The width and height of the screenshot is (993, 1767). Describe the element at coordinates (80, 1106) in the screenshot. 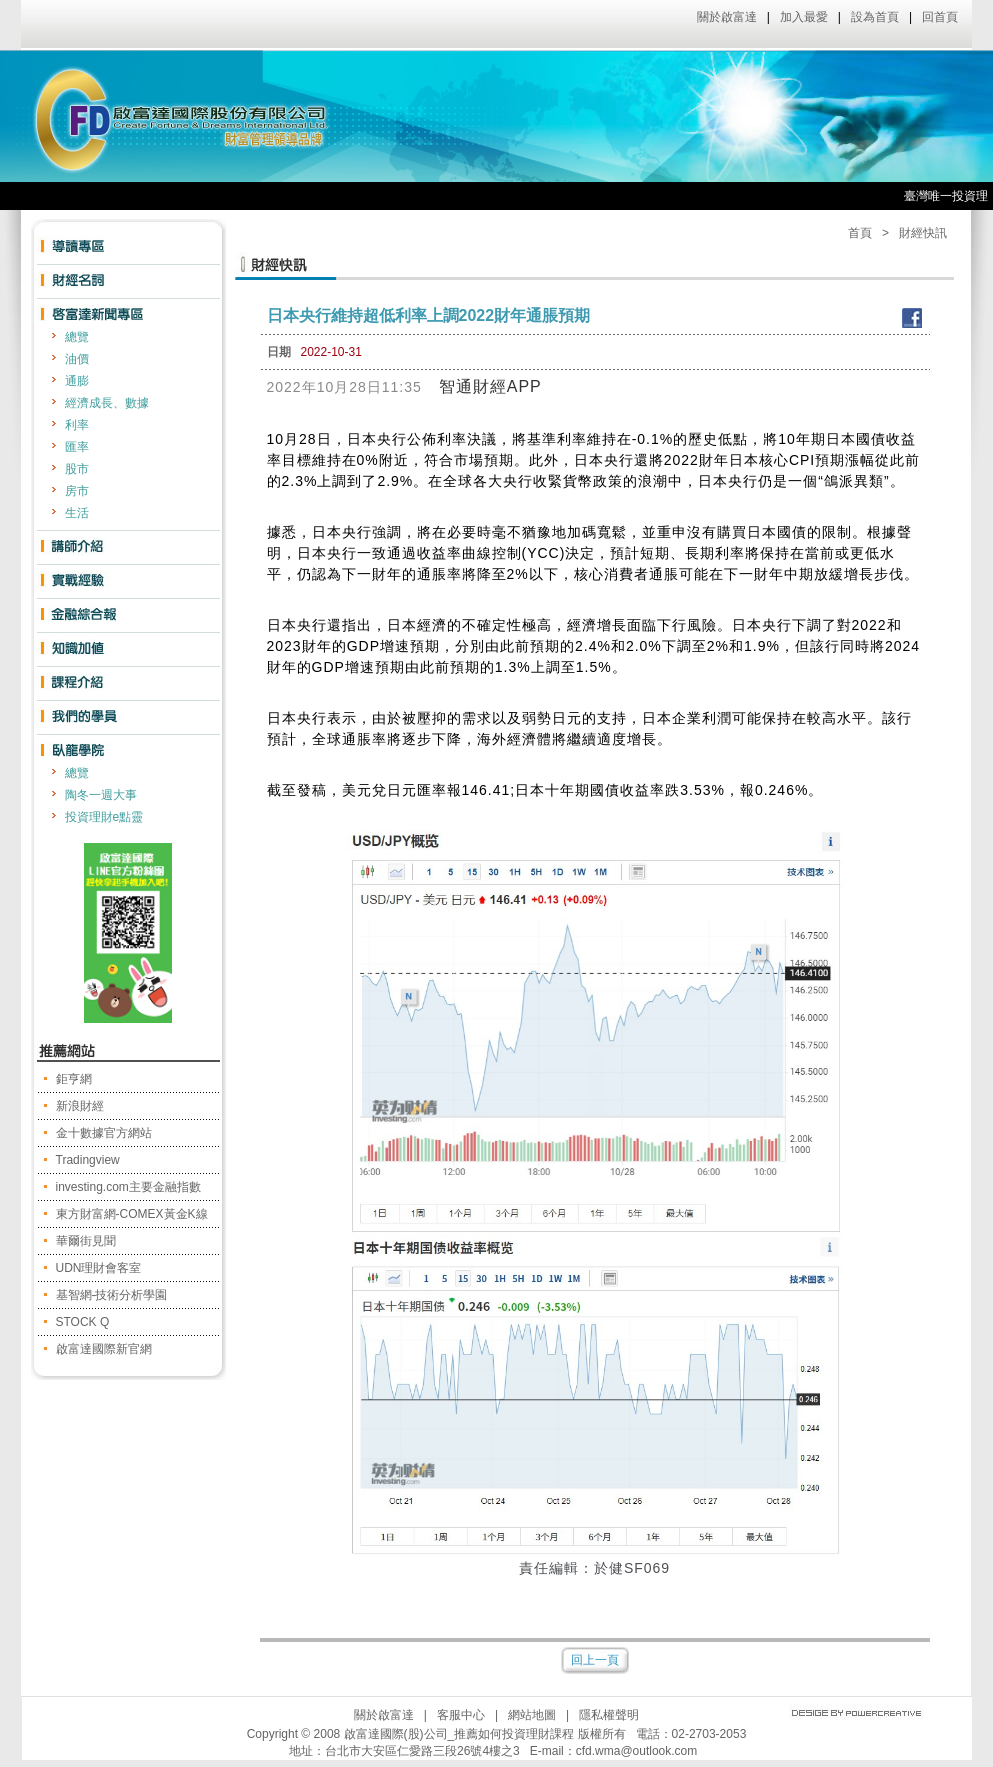

I see `新浪財經` at that location.